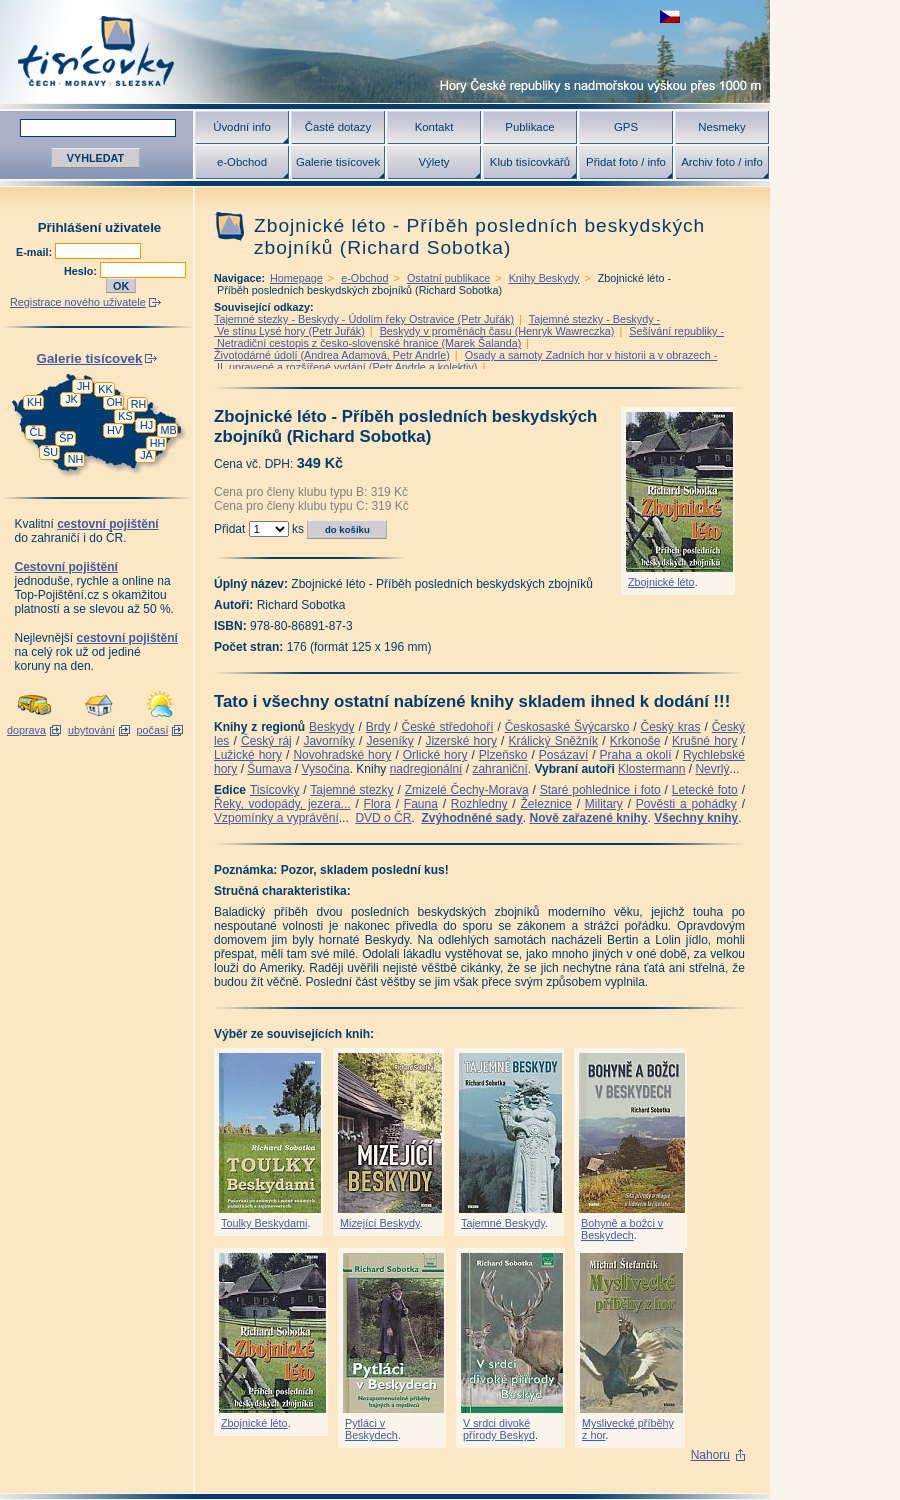  Describe the element at coordinates (686, 804) in the screenshot. I see `Pověsti a pohádky` at that location.